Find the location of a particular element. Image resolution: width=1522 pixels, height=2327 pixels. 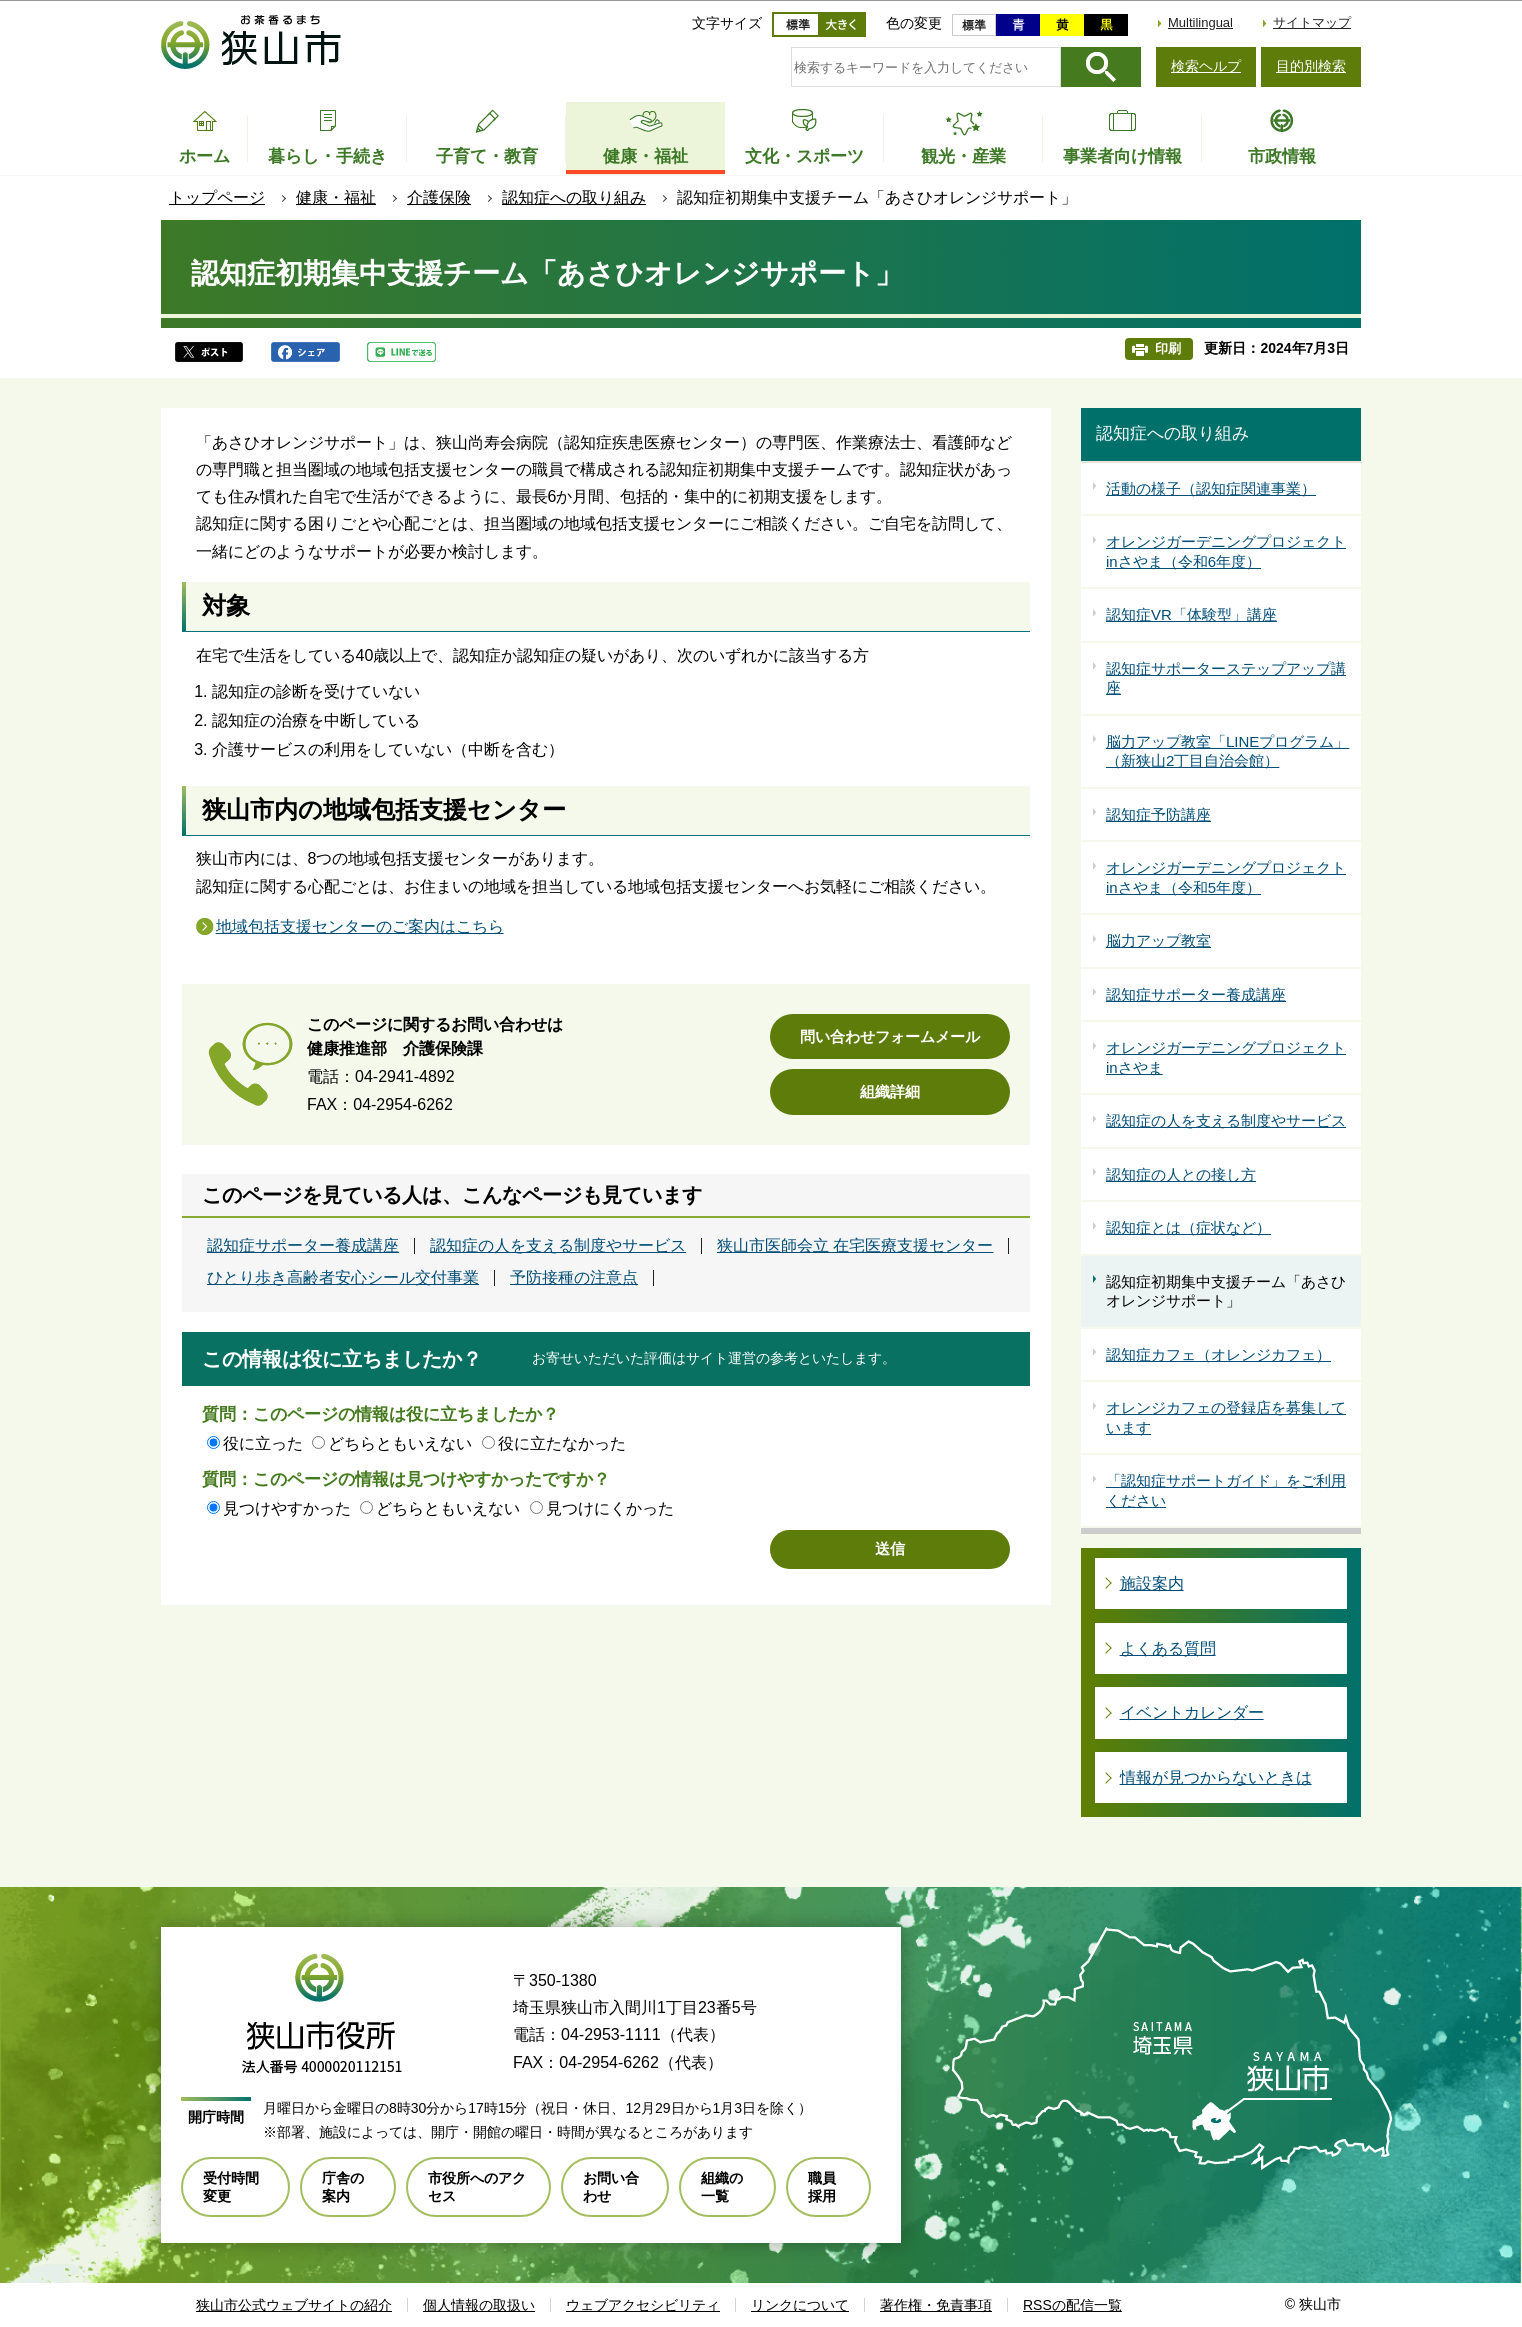

脳力アップ教室「LINEプログラム」（新狭山2丁目自治会館） is located at coordinates (1227, 751).